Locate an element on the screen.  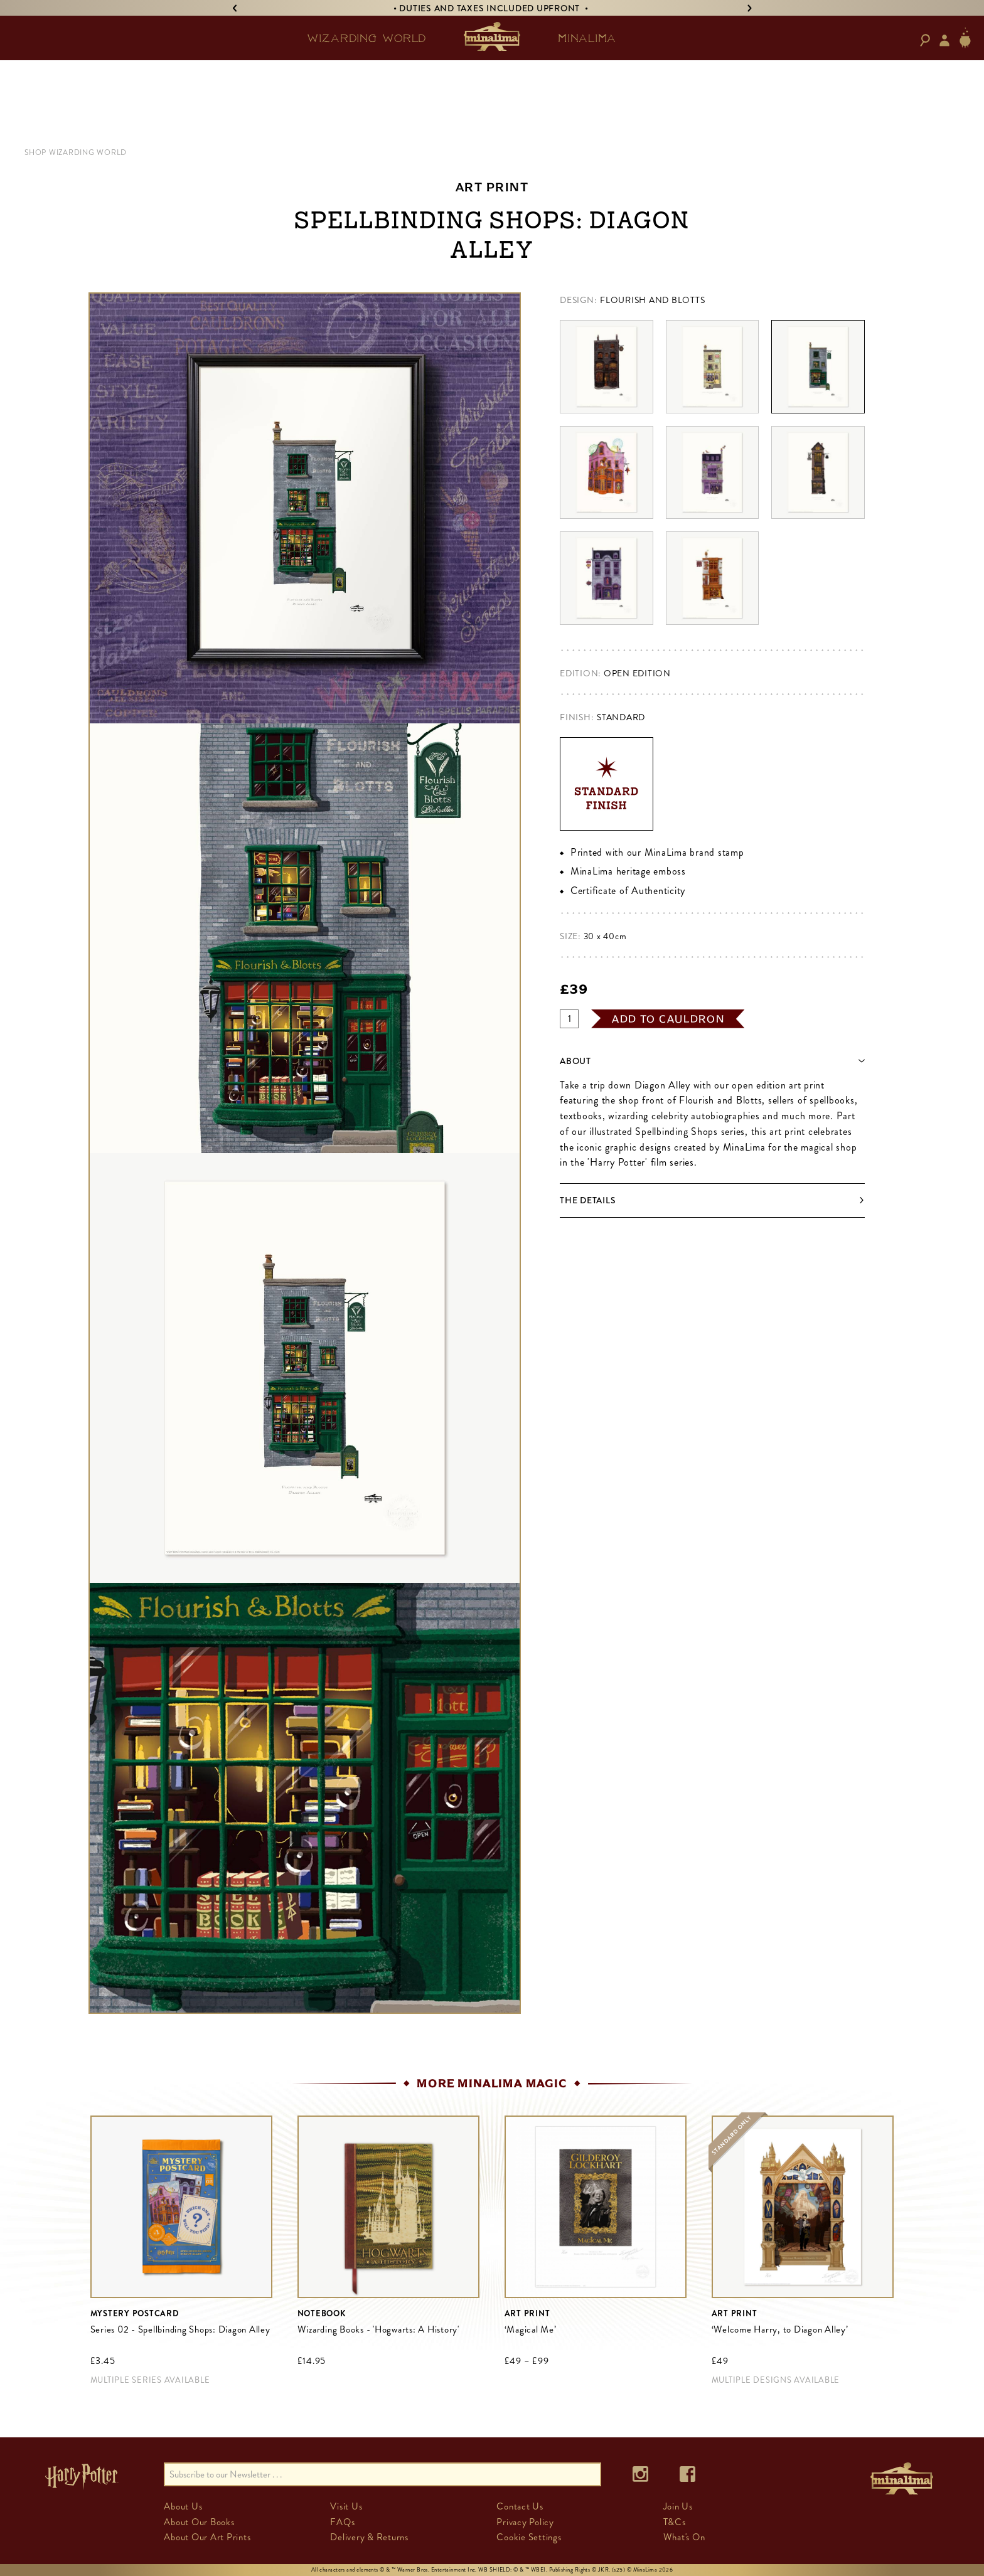
What's On is located at coordinates (684, 2537).